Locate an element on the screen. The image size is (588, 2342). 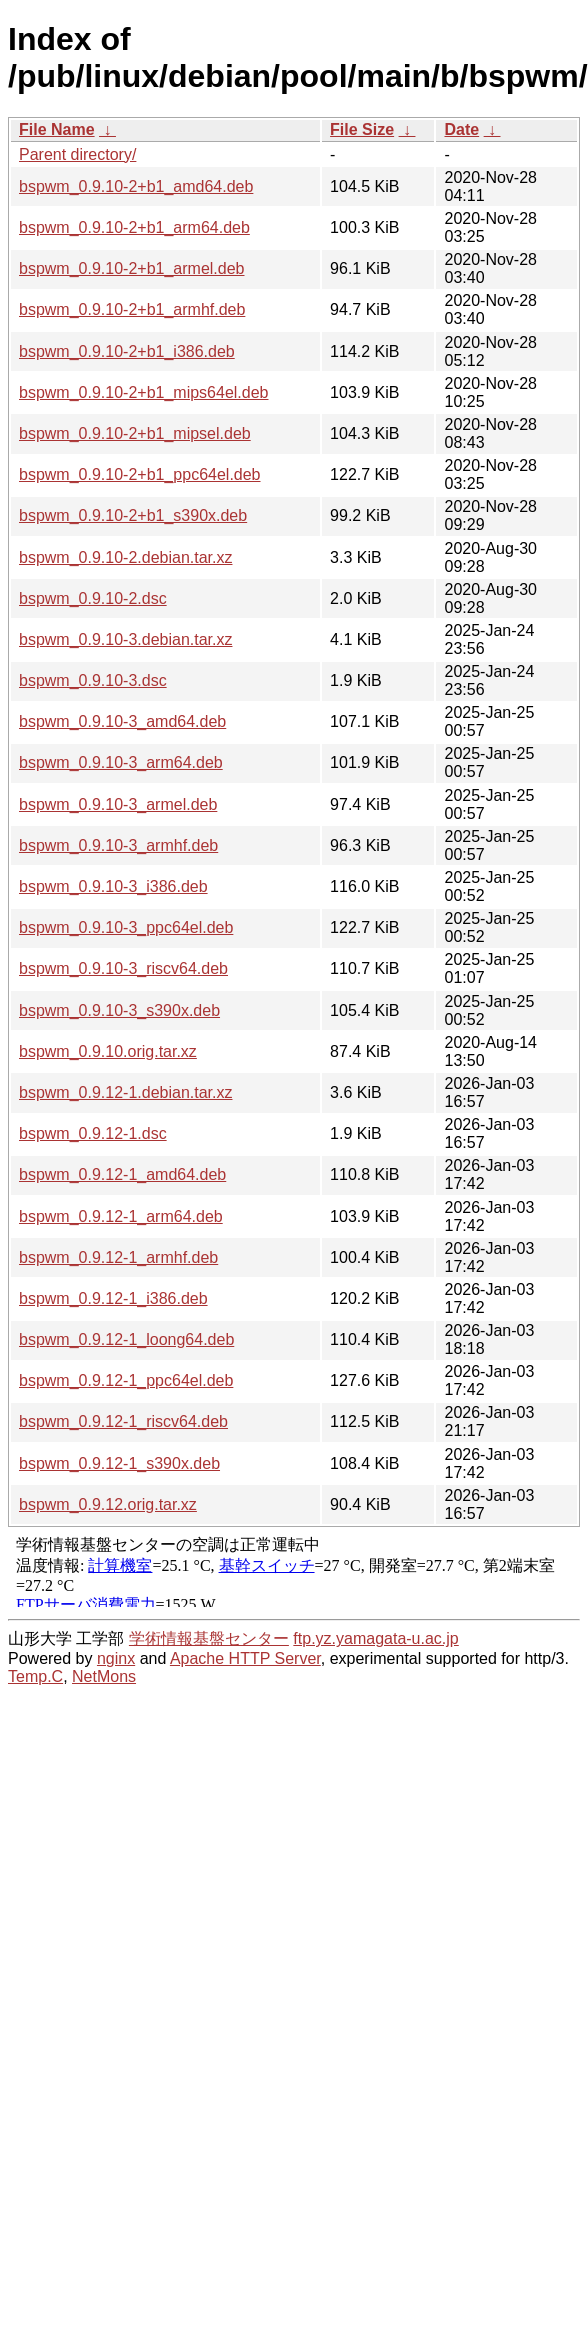
Temp.C is located at coordinates (35, 1676).